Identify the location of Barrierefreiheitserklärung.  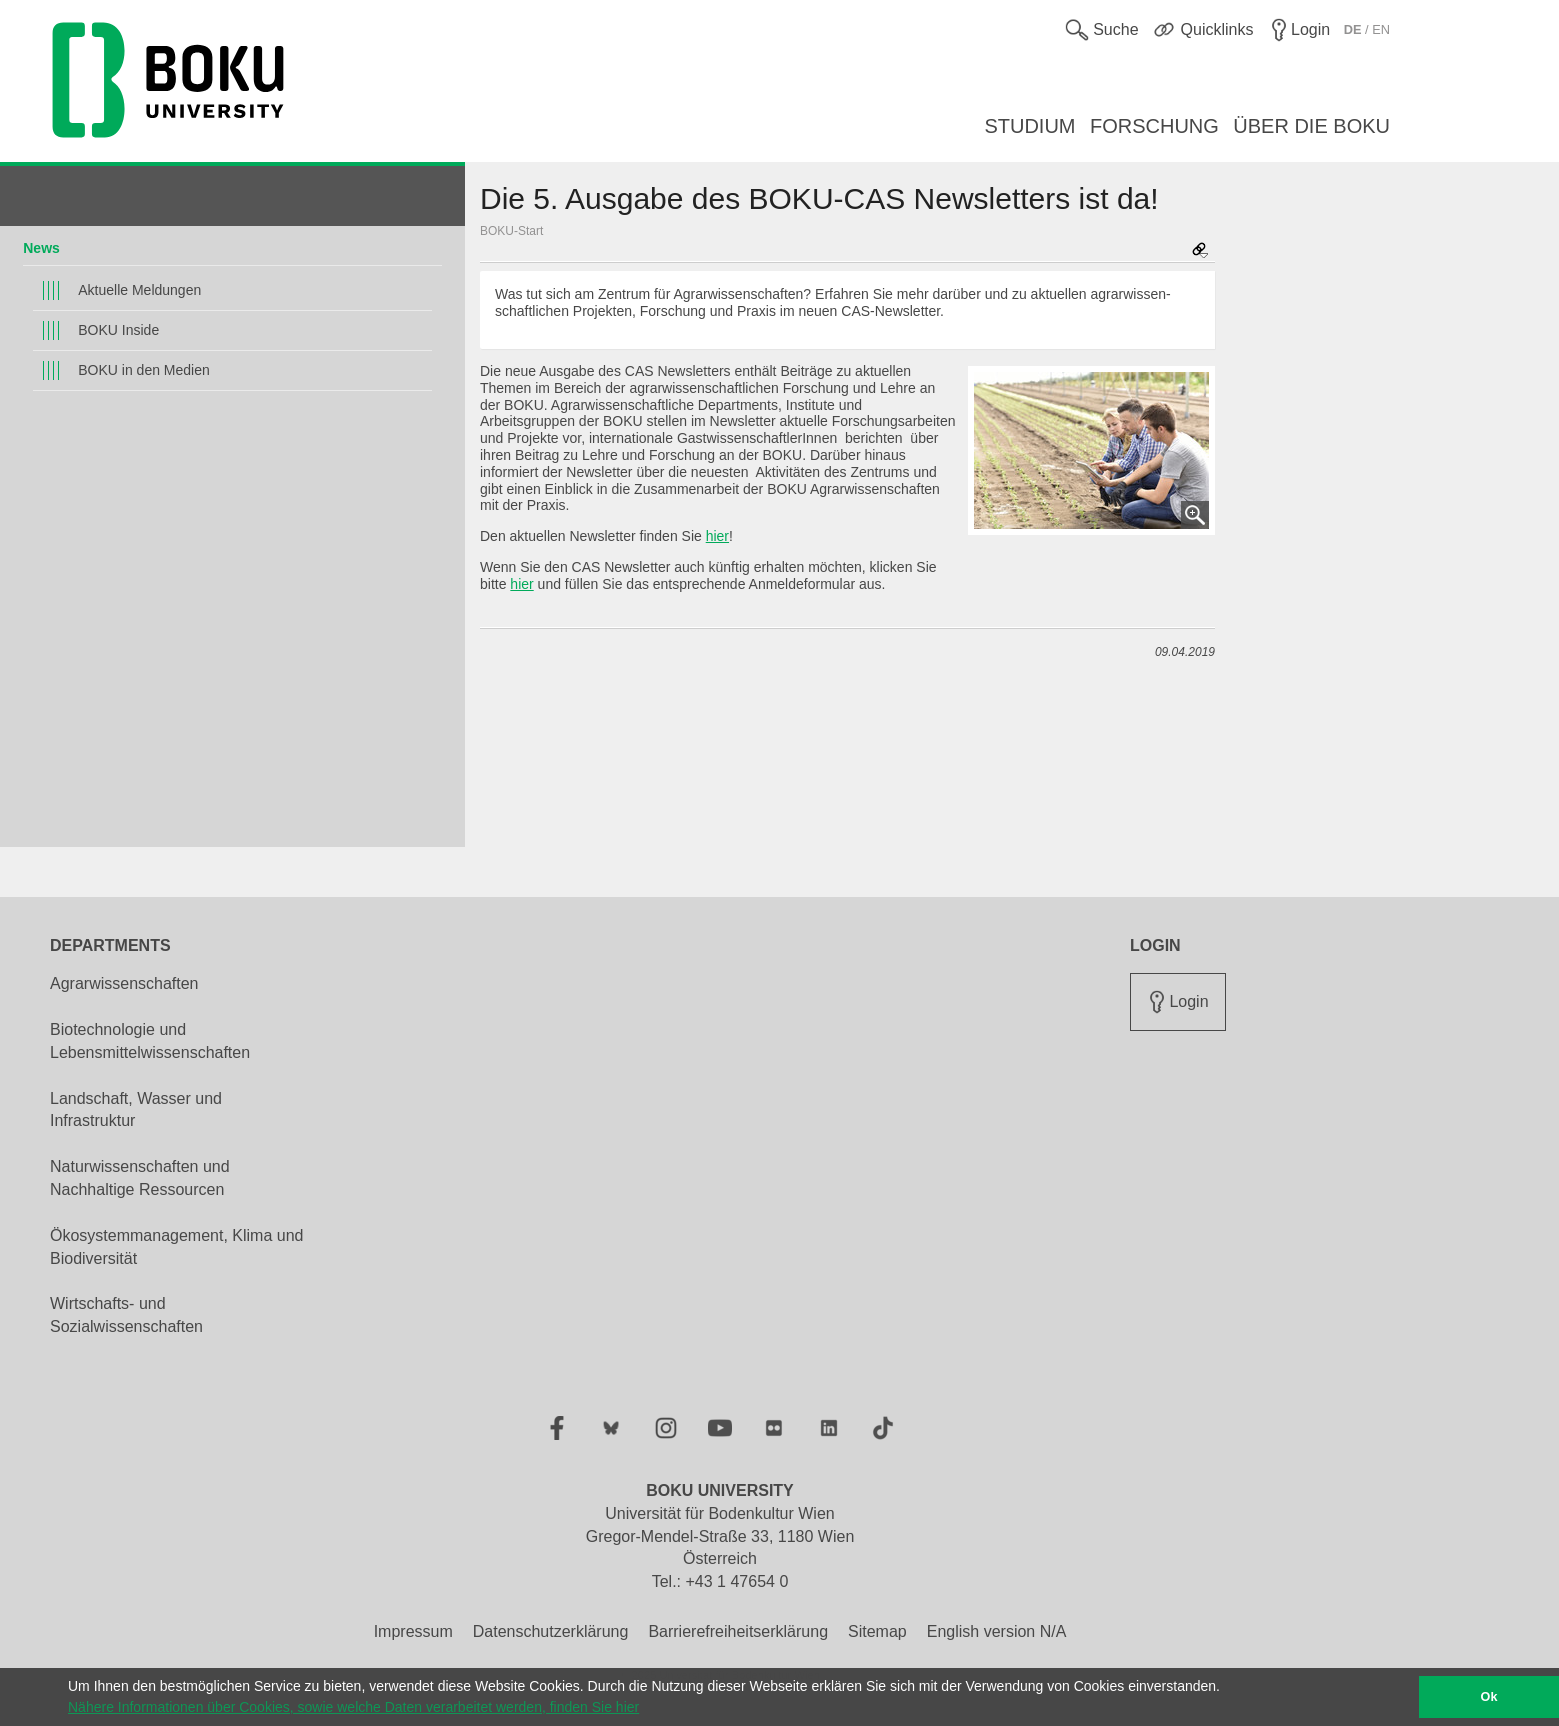
(738, 1631).